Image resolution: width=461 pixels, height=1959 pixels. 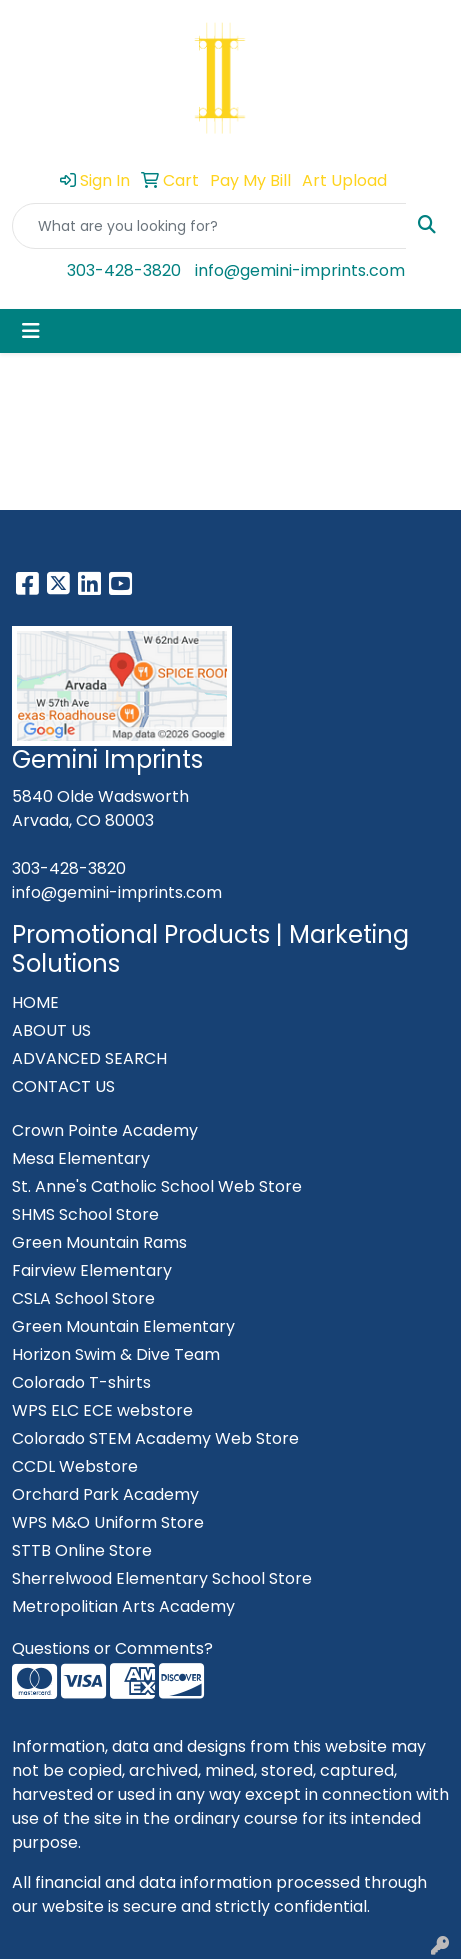 I want to click on Colorado STEM Academy Web Store, so click(x=155, y=1438).